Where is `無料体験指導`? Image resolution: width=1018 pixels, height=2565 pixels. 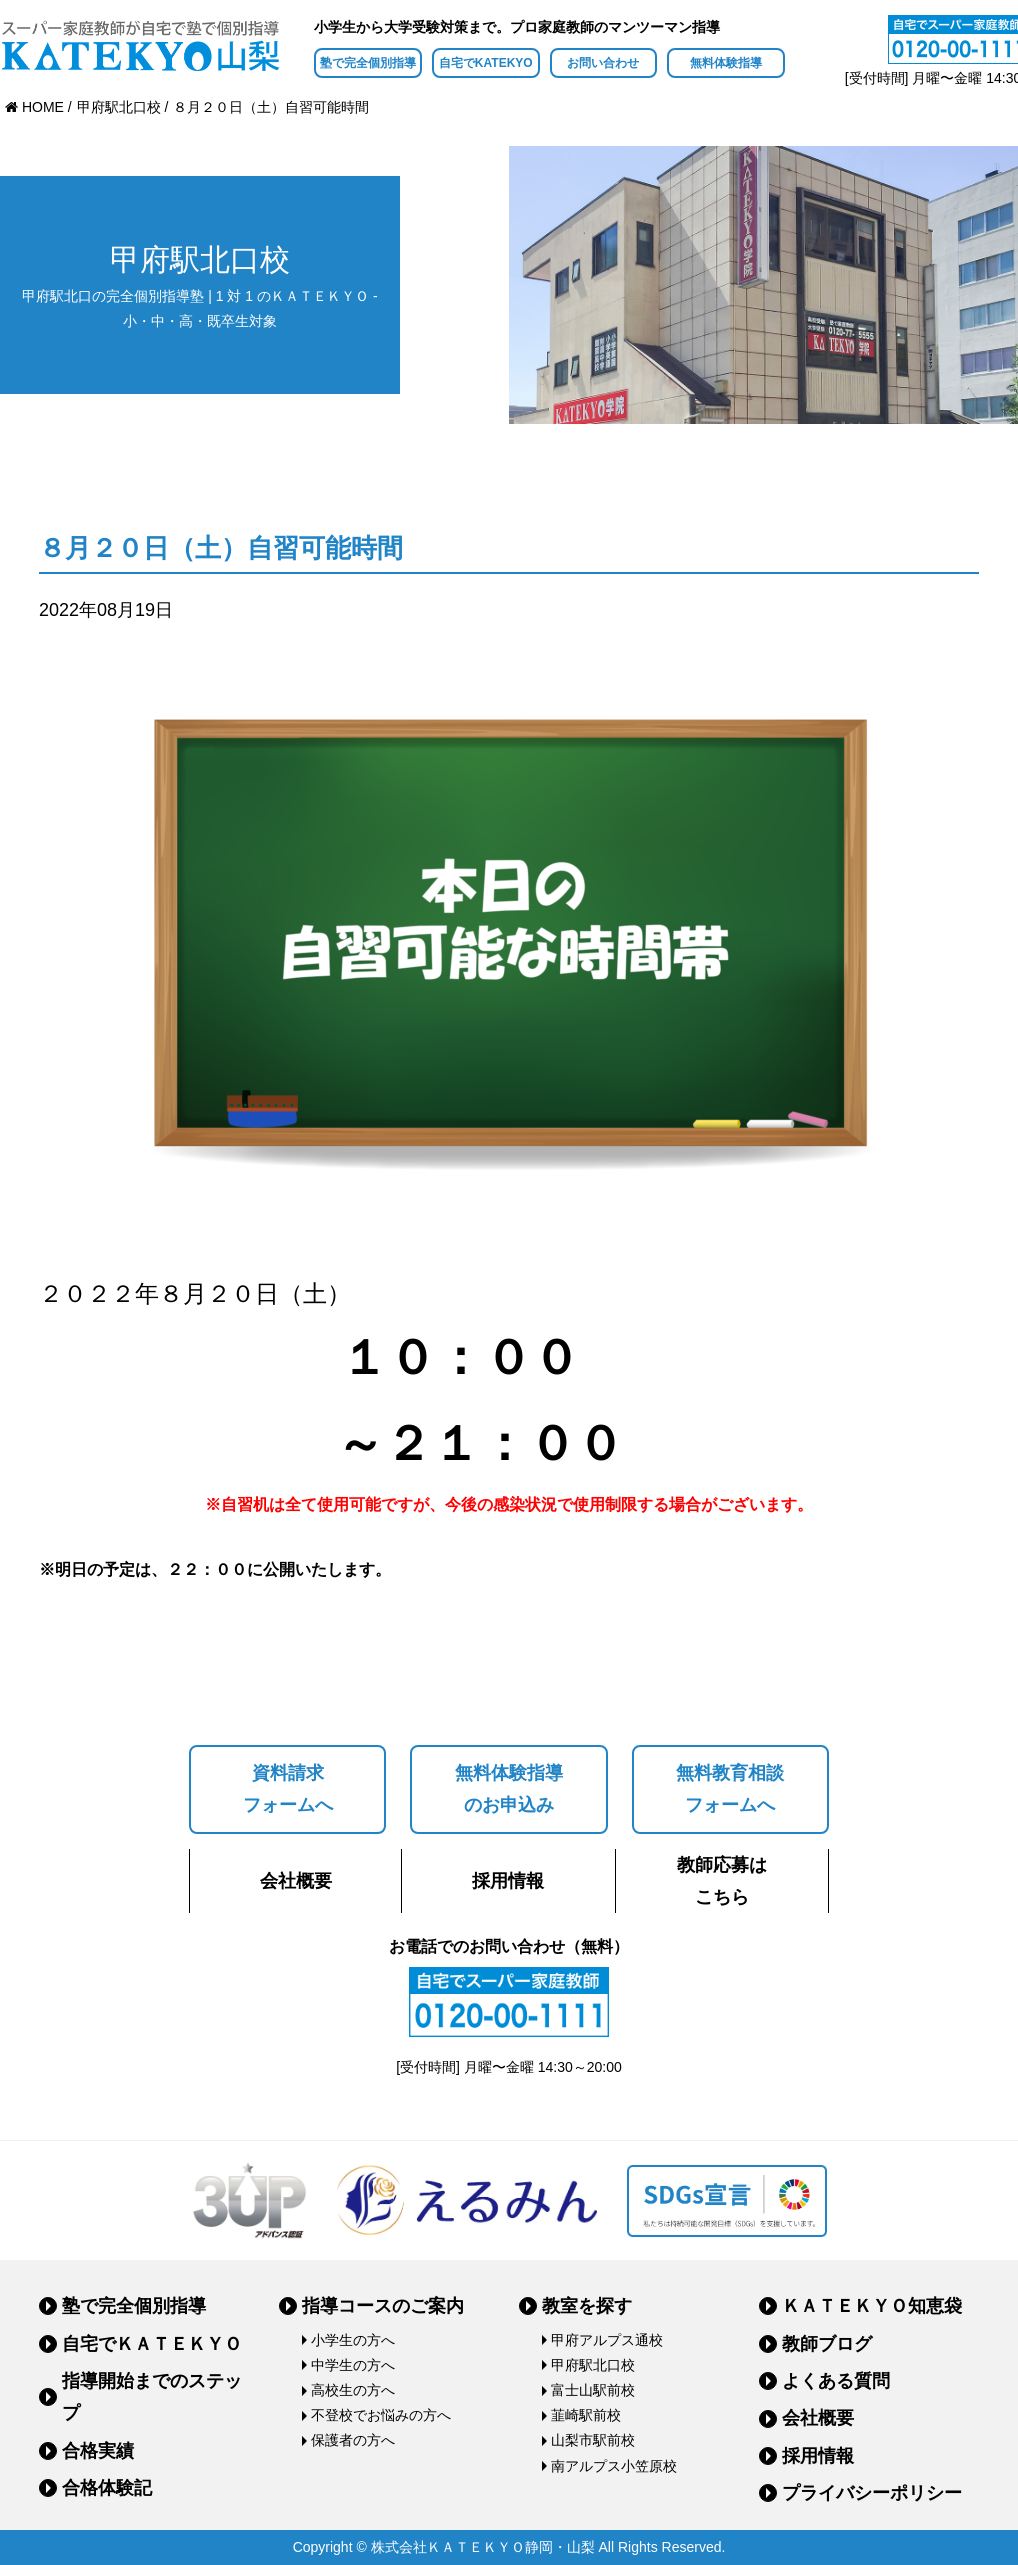
無料体験指導 is located at coordinates (726, 63).